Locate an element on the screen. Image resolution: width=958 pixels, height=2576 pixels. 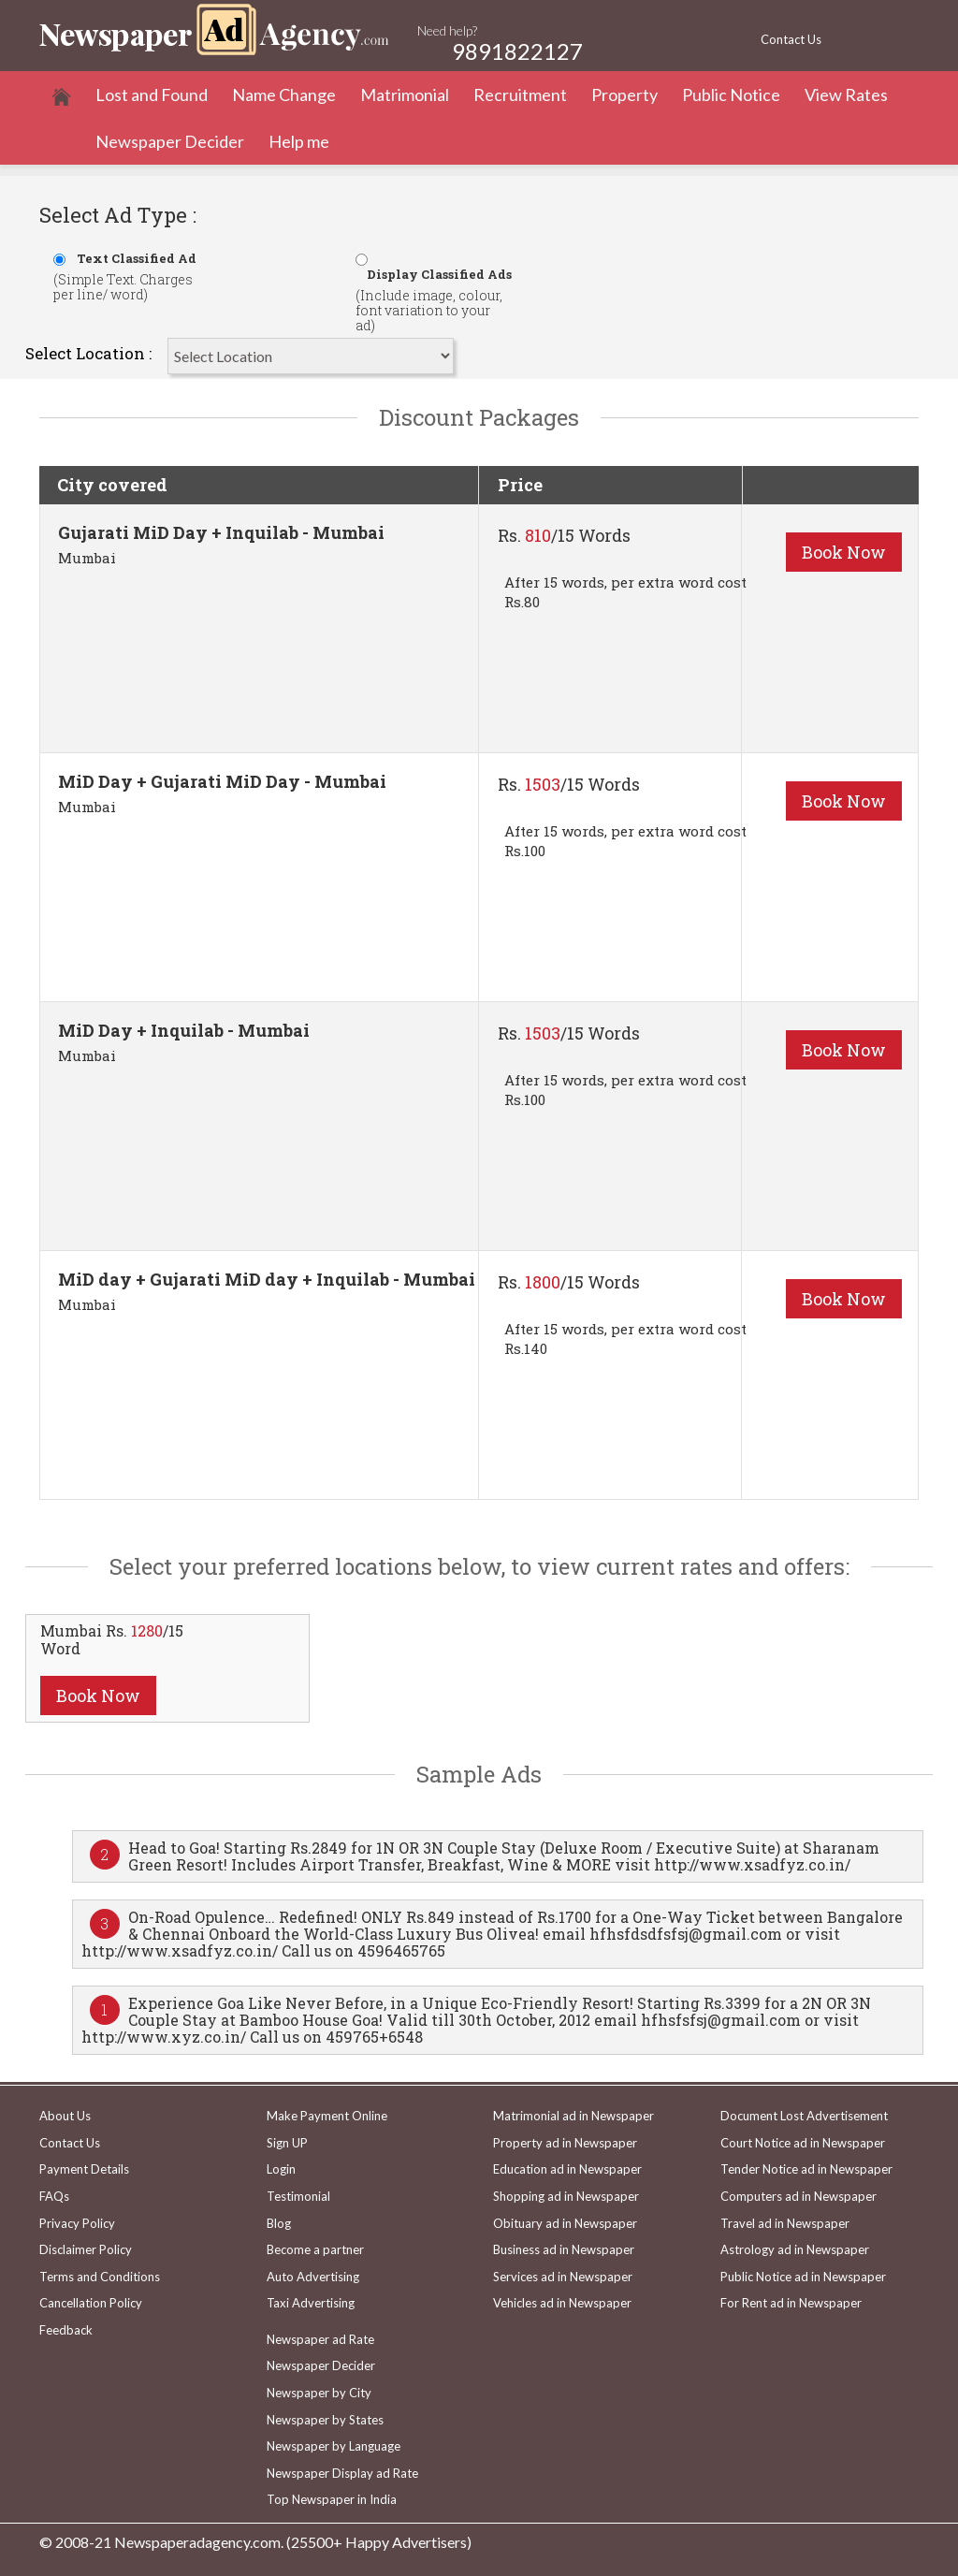
Computers ad in Newspaper is located at coordinates (798, 2196).